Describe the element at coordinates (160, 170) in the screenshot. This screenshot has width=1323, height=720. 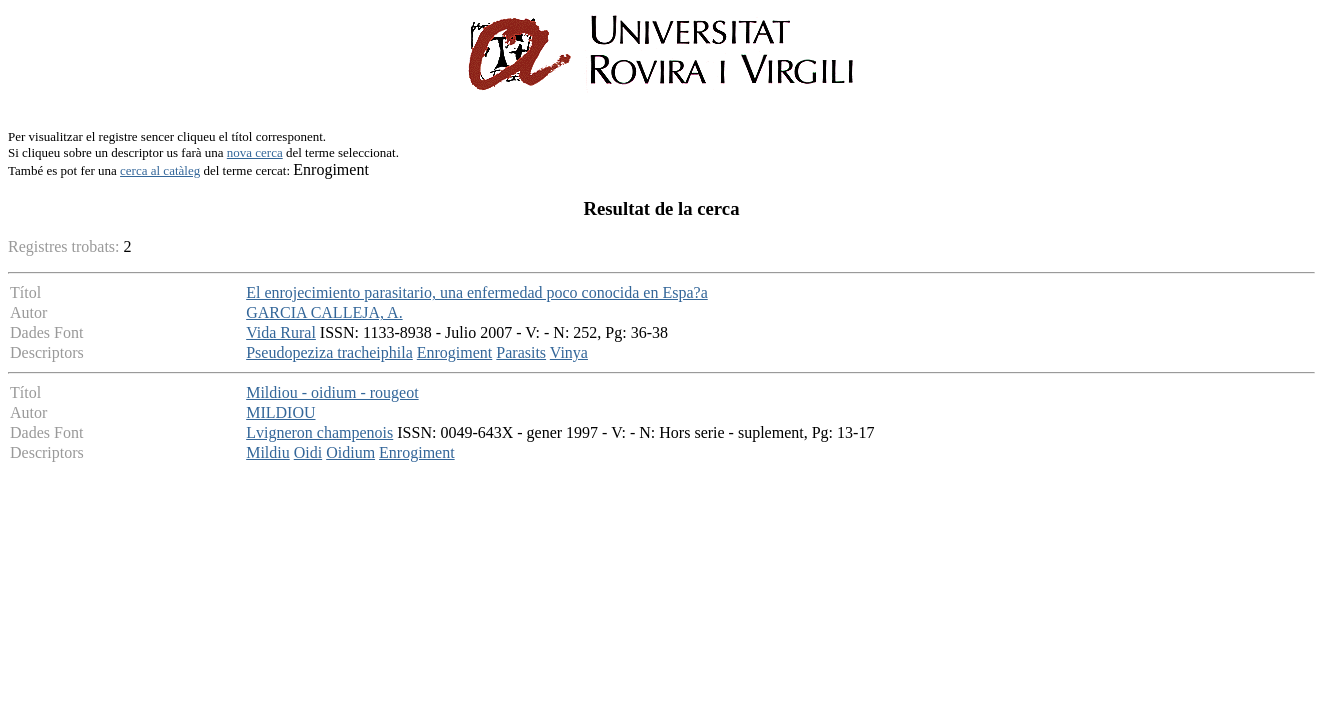
I see `cerca al catàleg` at that location.